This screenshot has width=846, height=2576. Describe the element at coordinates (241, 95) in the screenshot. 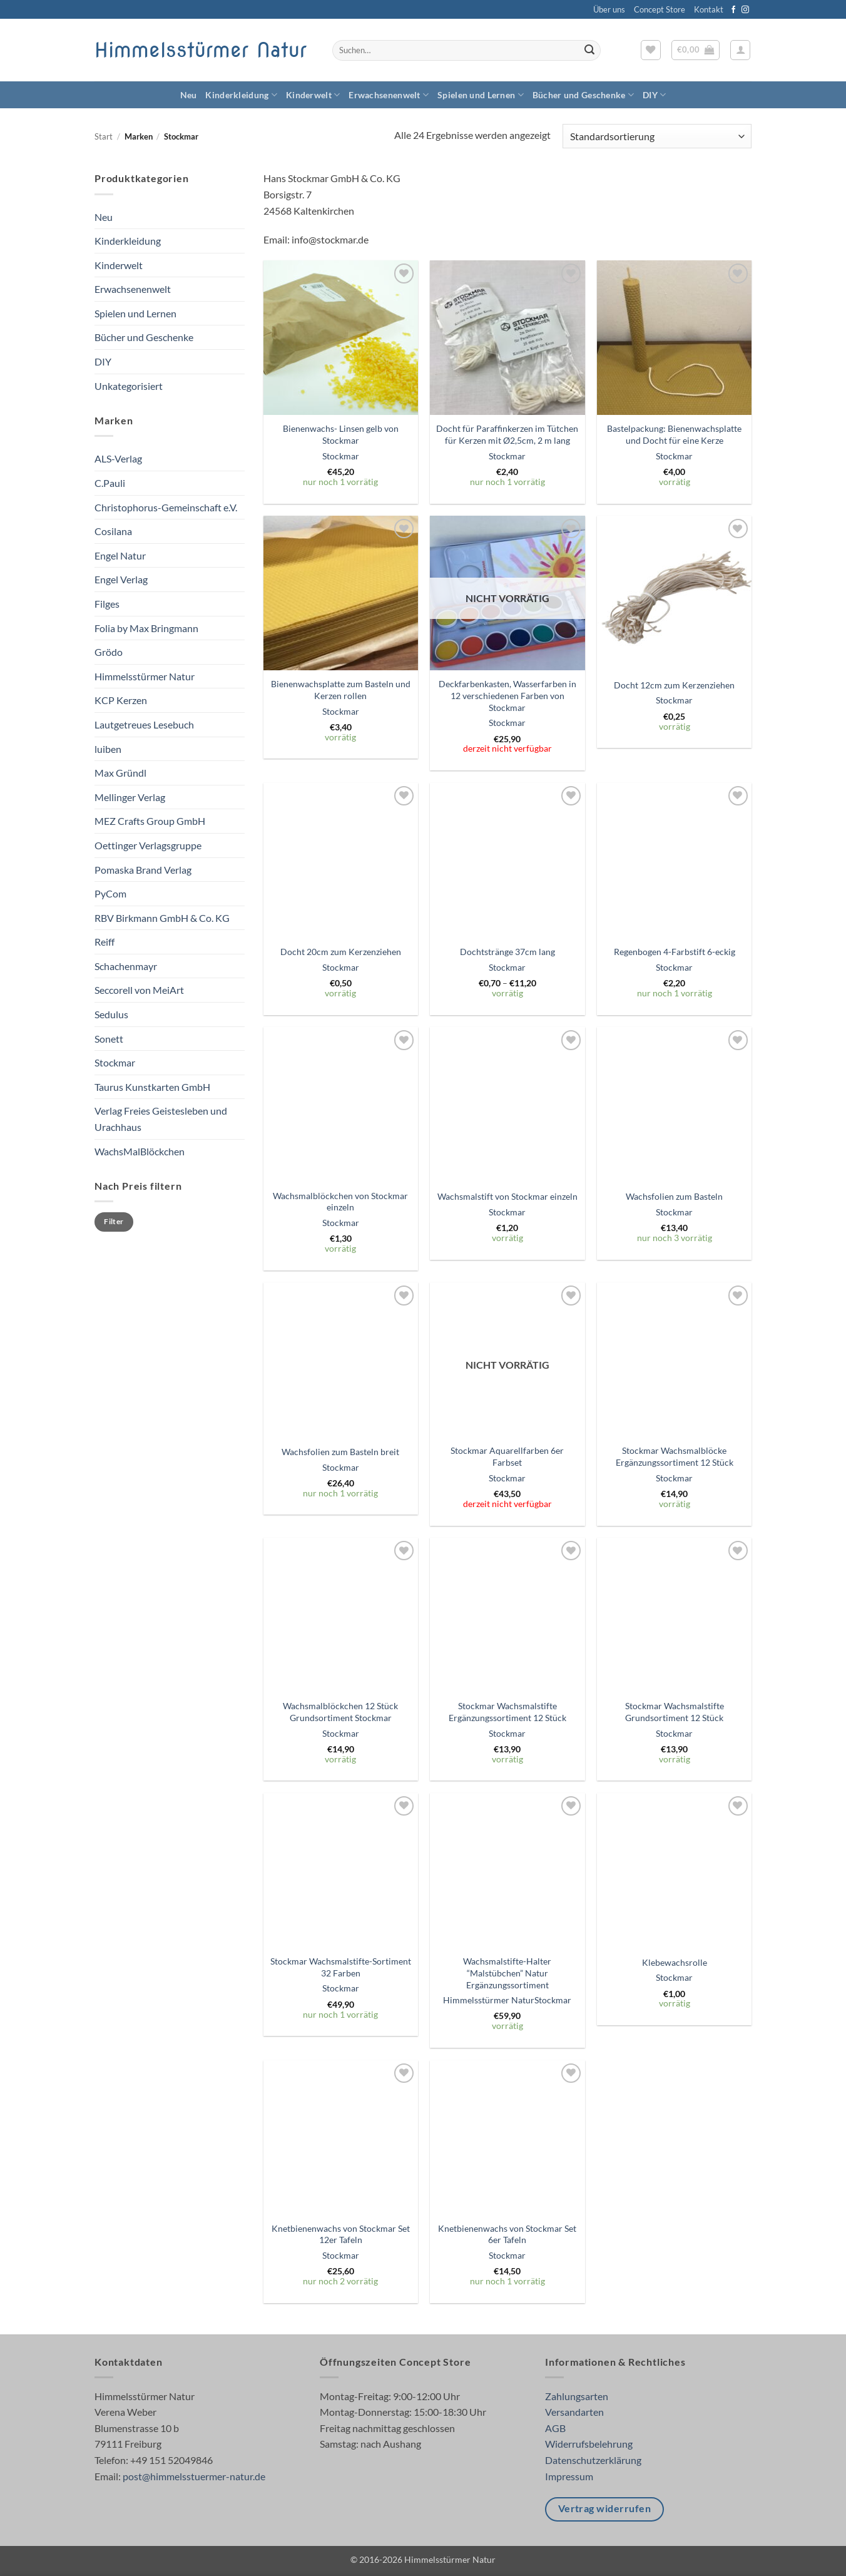

I see `Kinderkleidung` at that location.